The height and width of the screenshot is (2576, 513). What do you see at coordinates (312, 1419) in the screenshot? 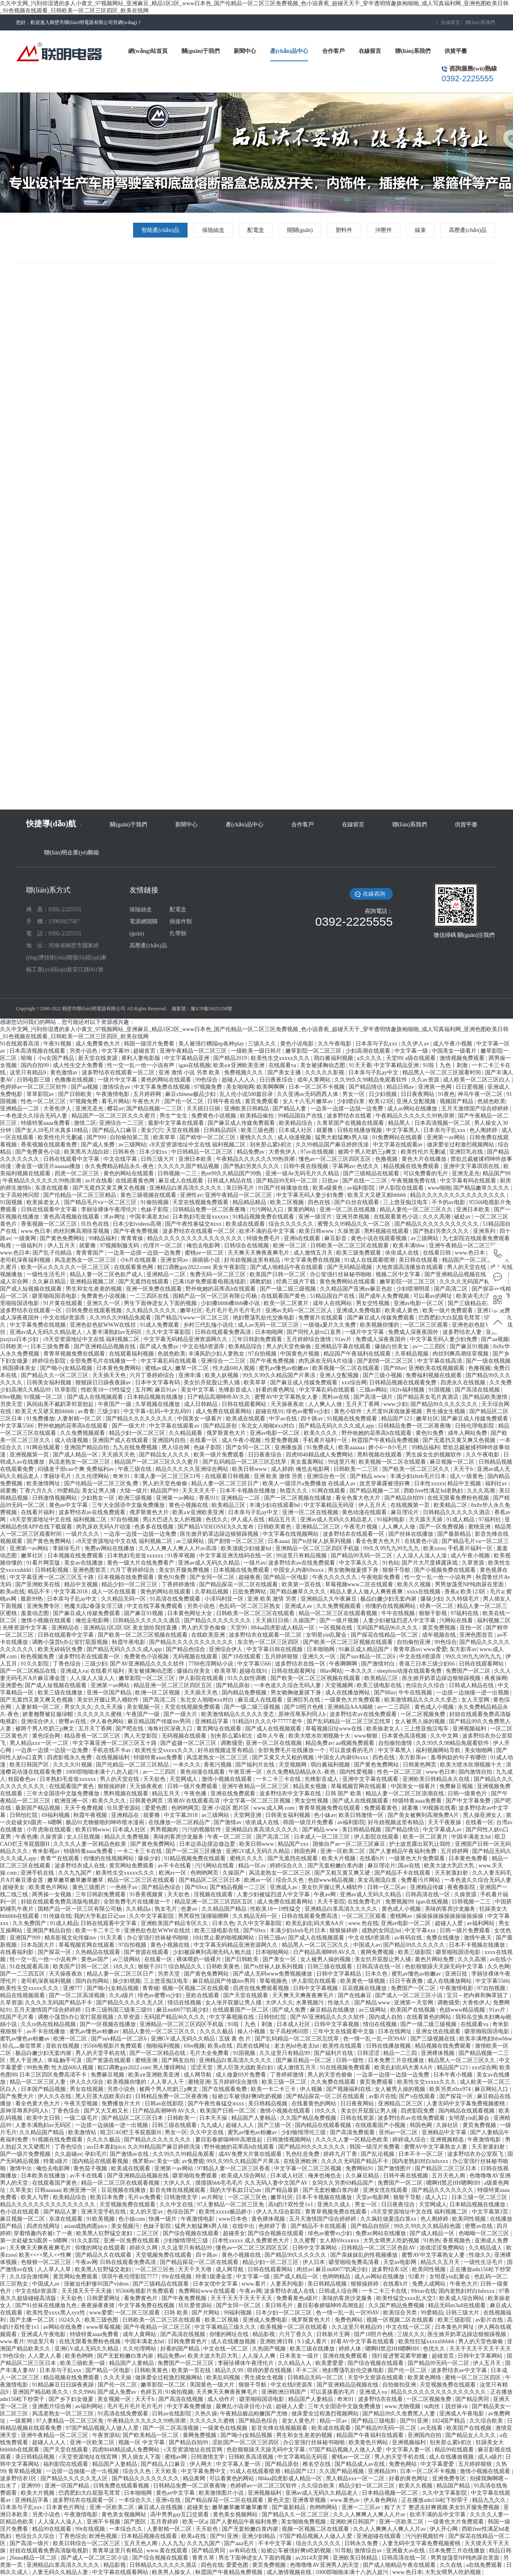
I see `四十路av` at bounding box center [312, 1419].